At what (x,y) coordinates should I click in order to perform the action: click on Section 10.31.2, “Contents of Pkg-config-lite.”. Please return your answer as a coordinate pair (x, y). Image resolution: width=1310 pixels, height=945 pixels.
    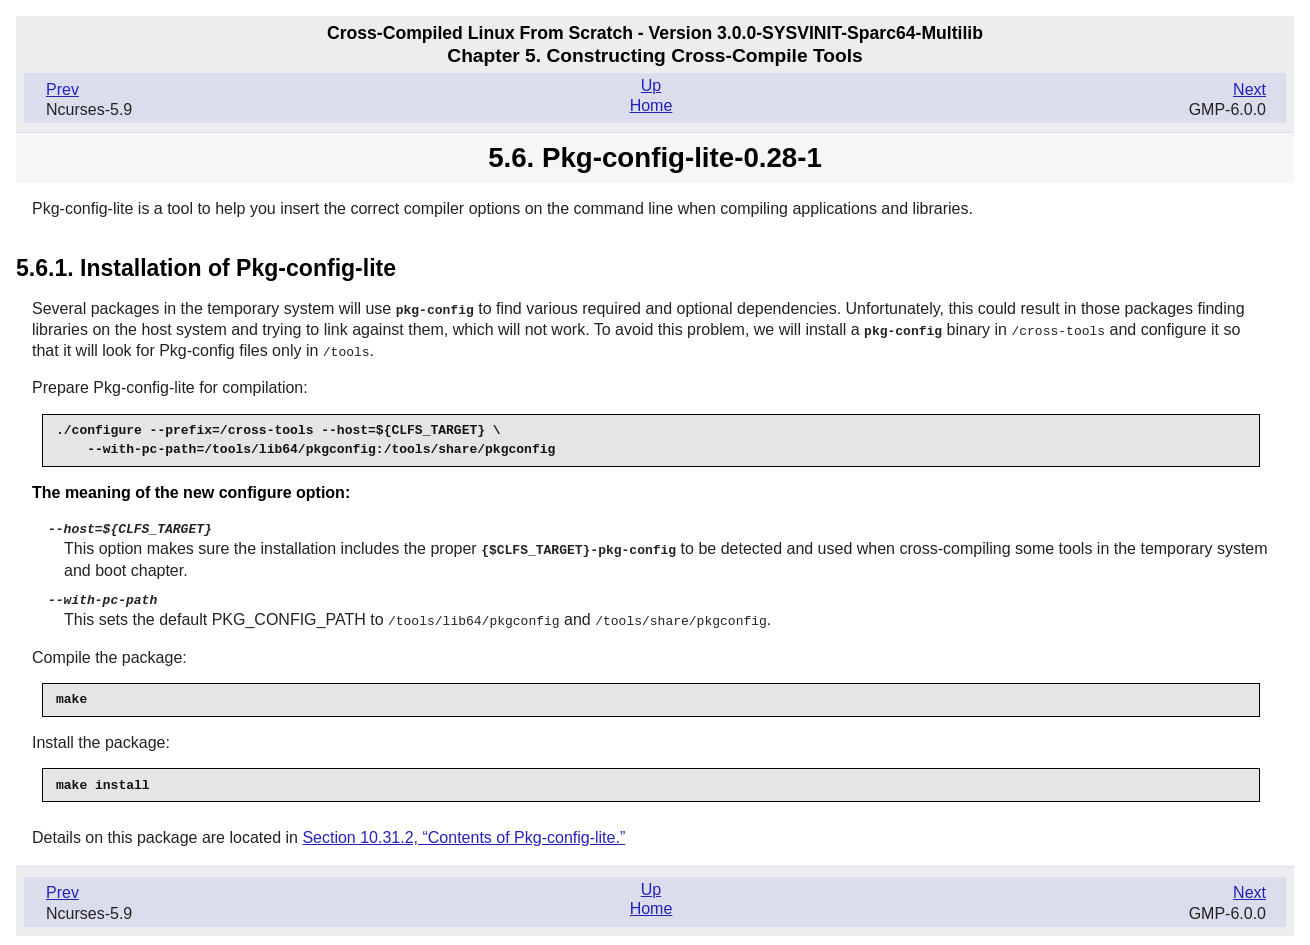
    Looking at the image, I should click on (463, 830).